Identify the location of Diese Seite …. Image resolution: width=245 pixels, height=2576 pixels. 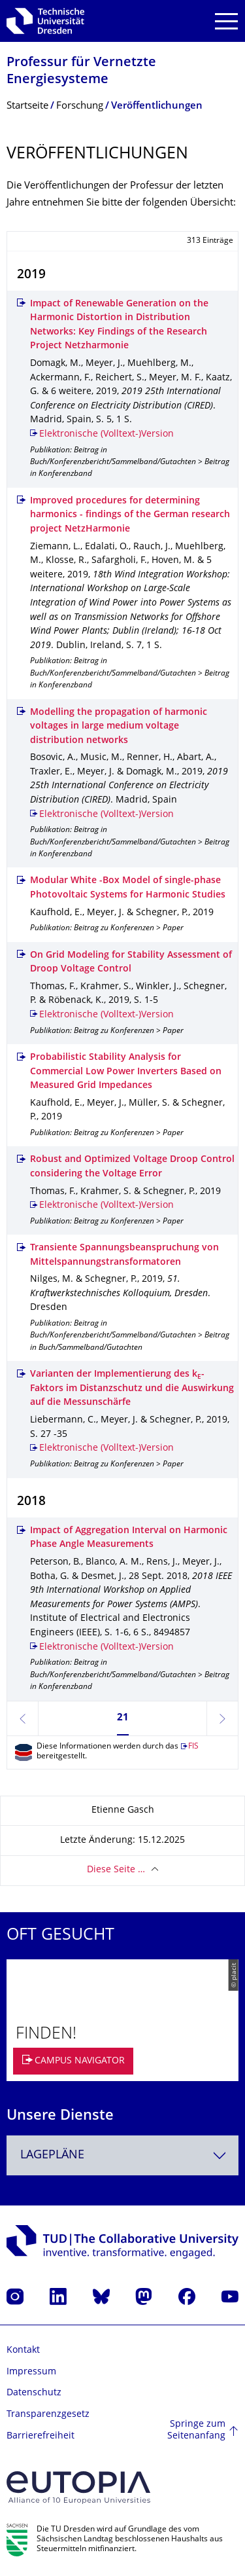
(116, 1870).